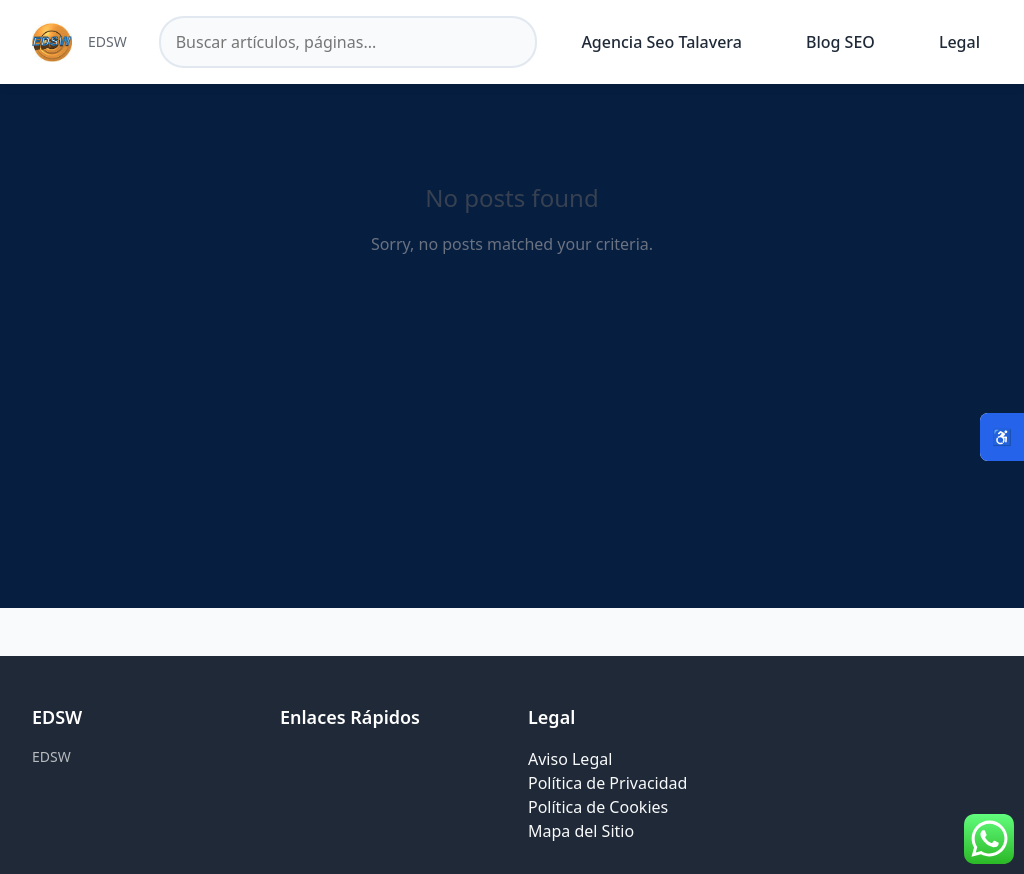 This screenshot has height=874, width=1024. I want to click on Política de Cookies, so click(598, 807).